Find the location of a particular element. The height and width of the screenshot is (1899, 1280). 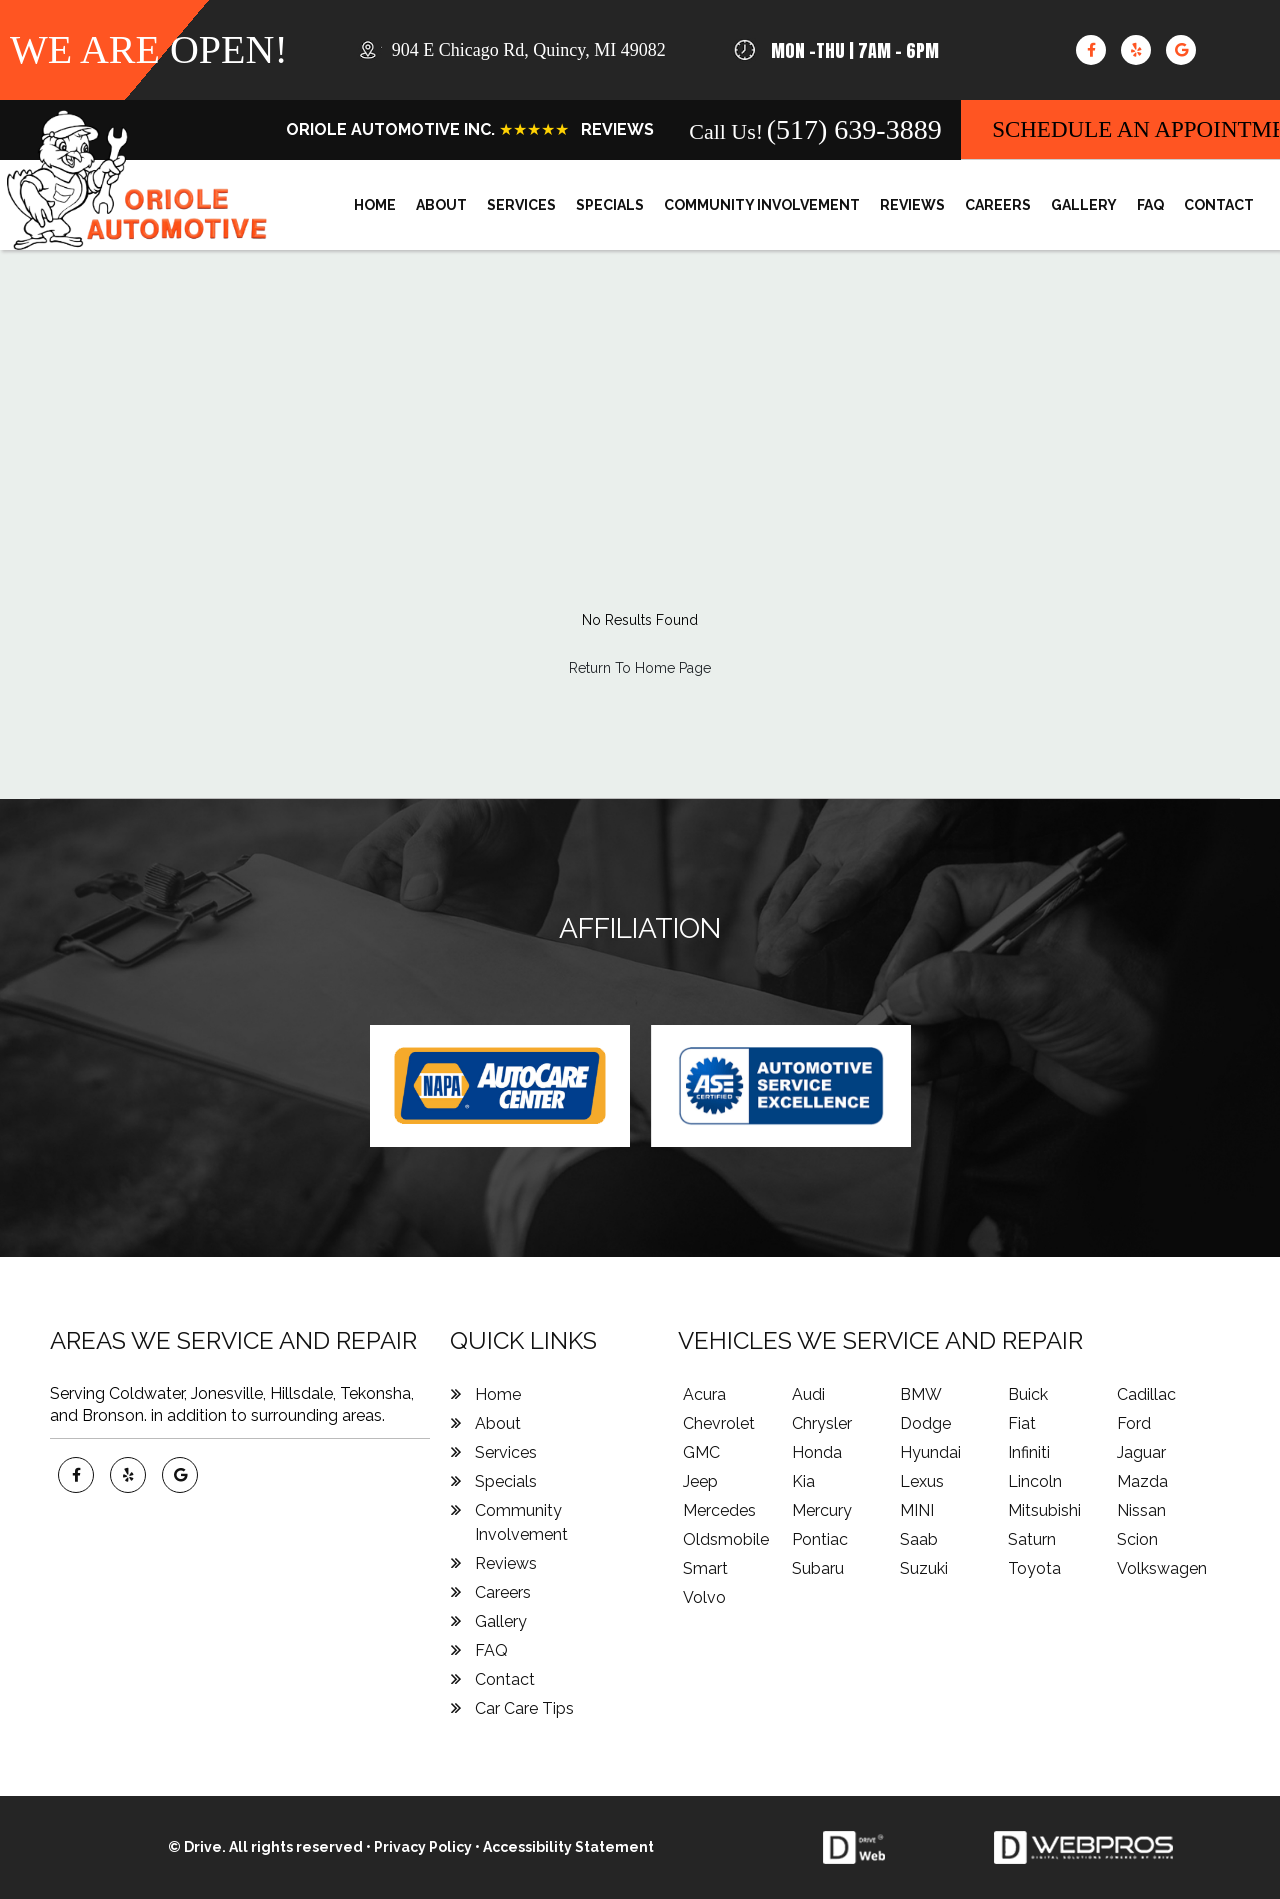

Infiniti is located at coordinates (1029, 1452).